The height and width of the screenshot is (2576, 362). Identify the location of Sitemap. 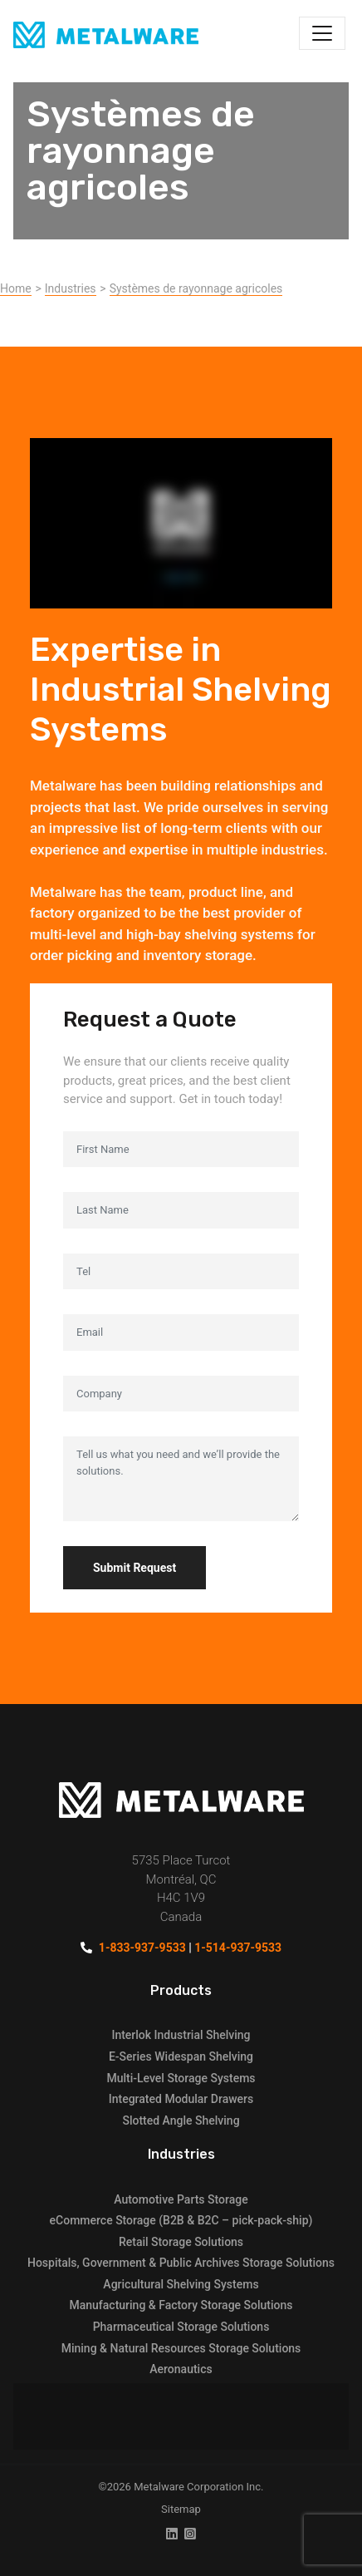
(181, 2509).